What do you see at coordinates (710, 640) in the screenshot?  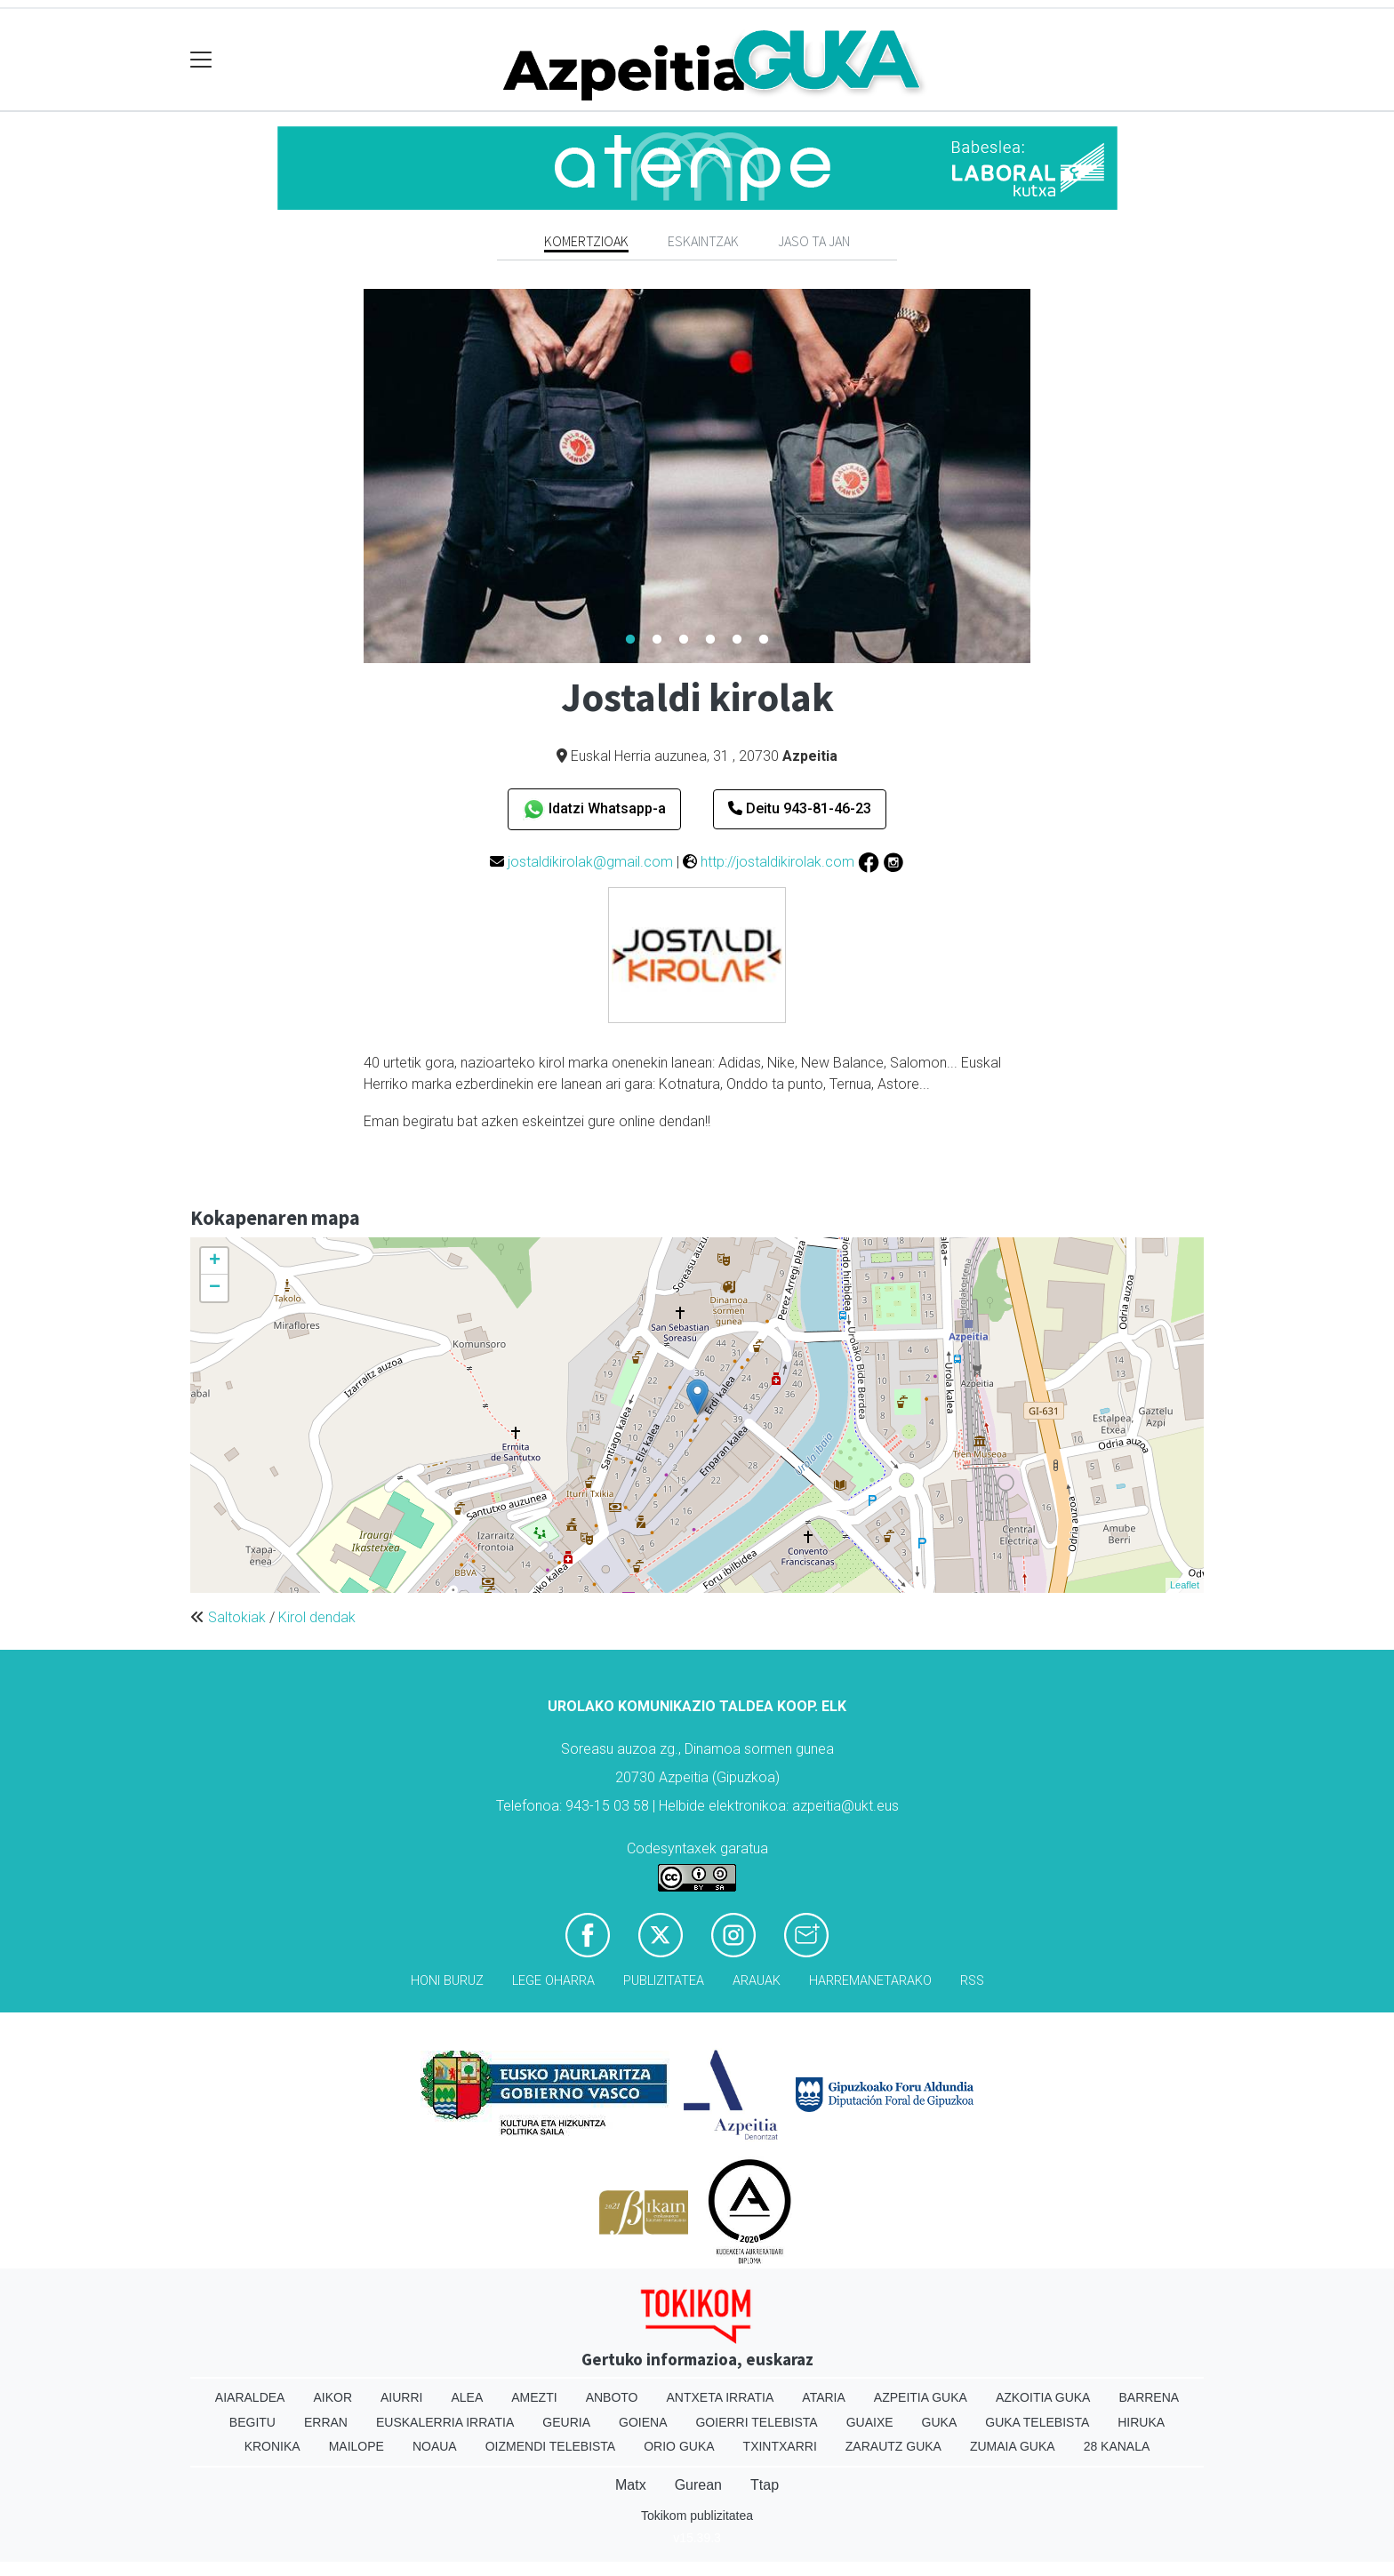 I see `4 [tab]` at bounding box center [710, 640].